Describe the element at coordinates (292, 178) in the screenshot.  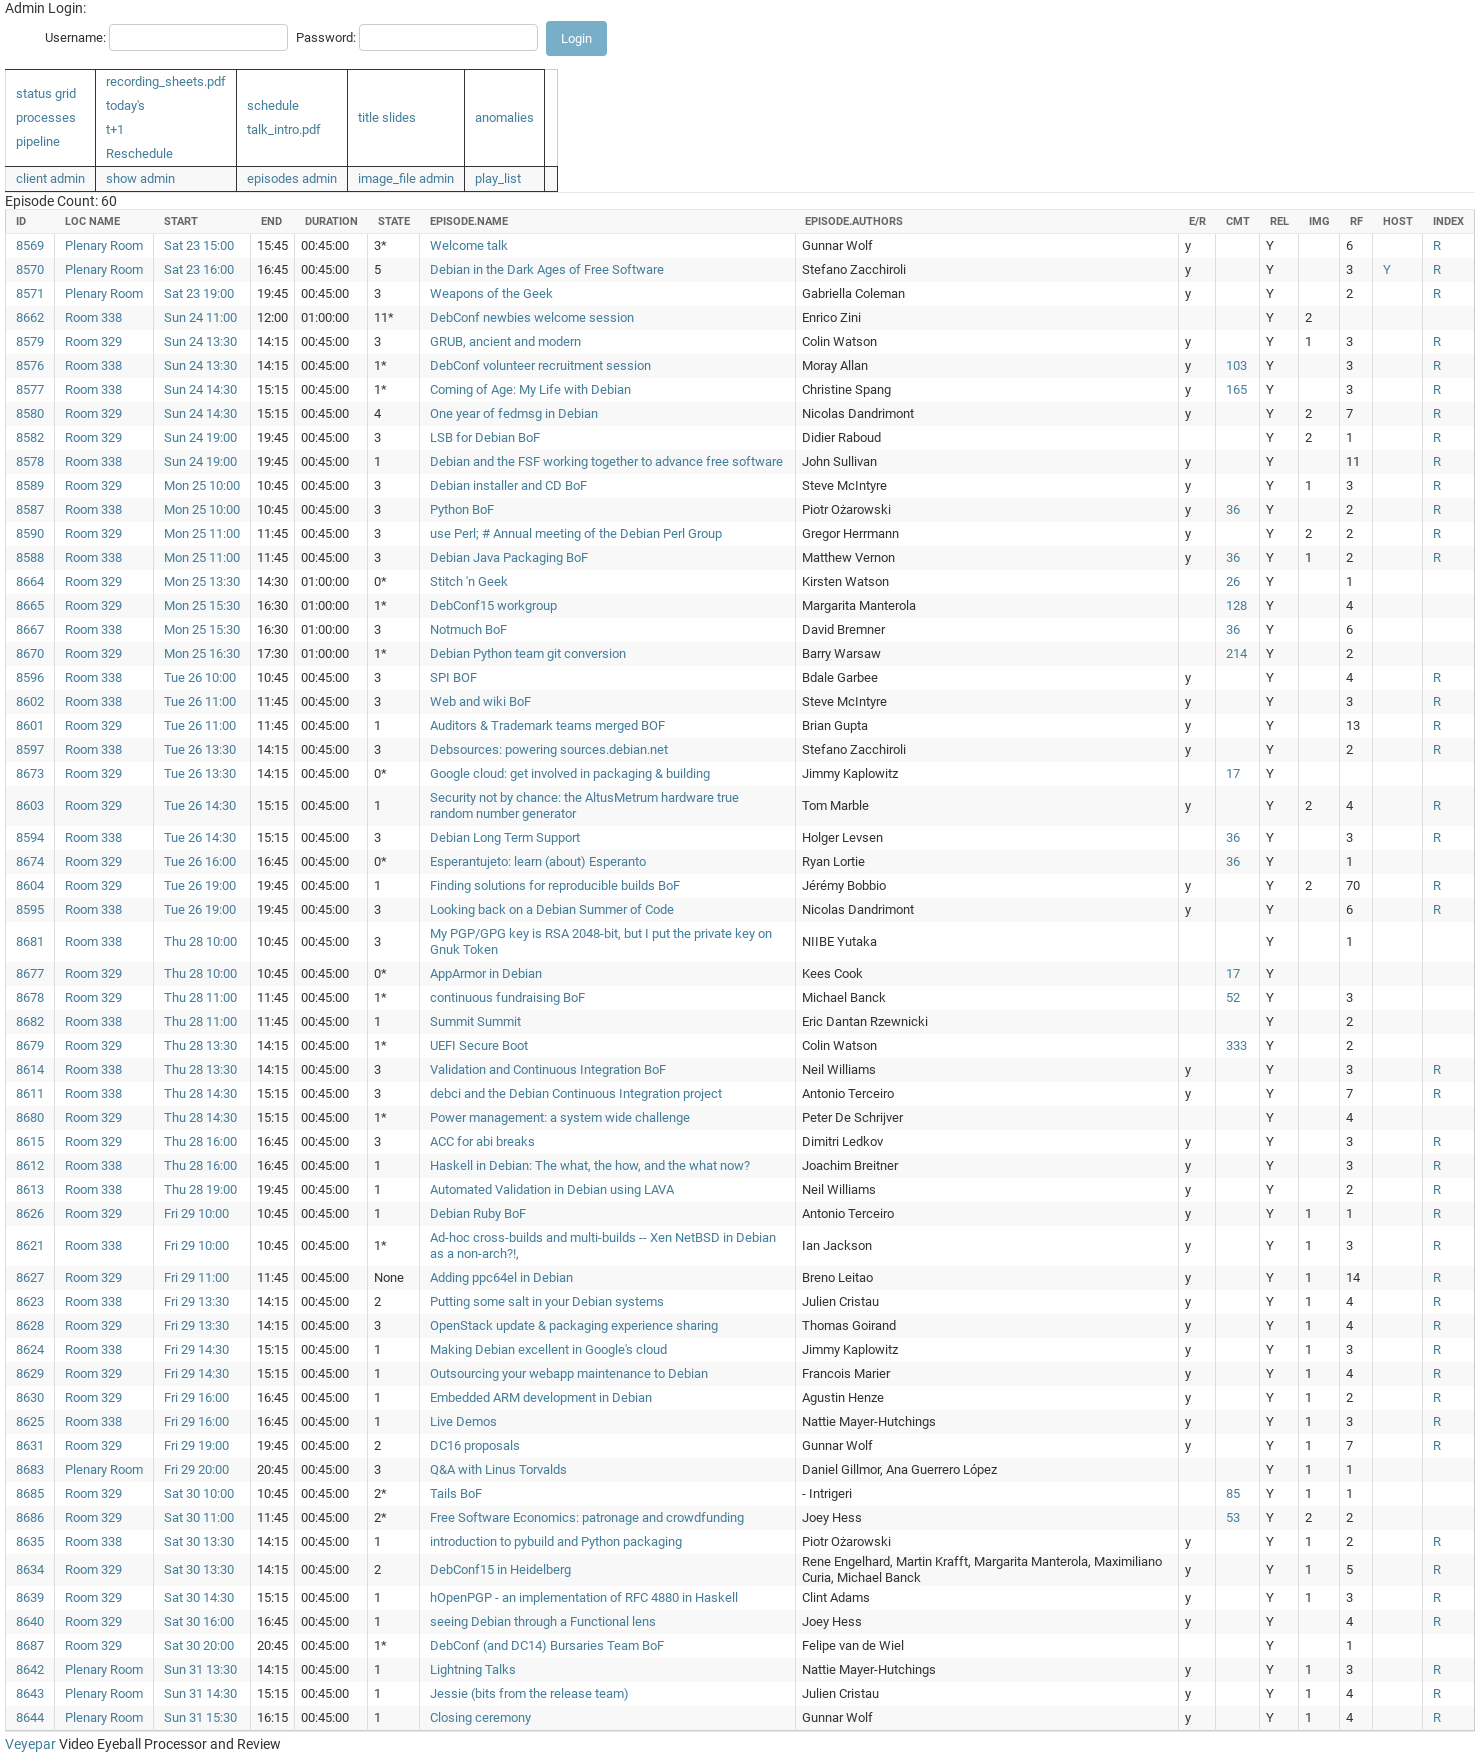
I see `episodes admin` at that location.